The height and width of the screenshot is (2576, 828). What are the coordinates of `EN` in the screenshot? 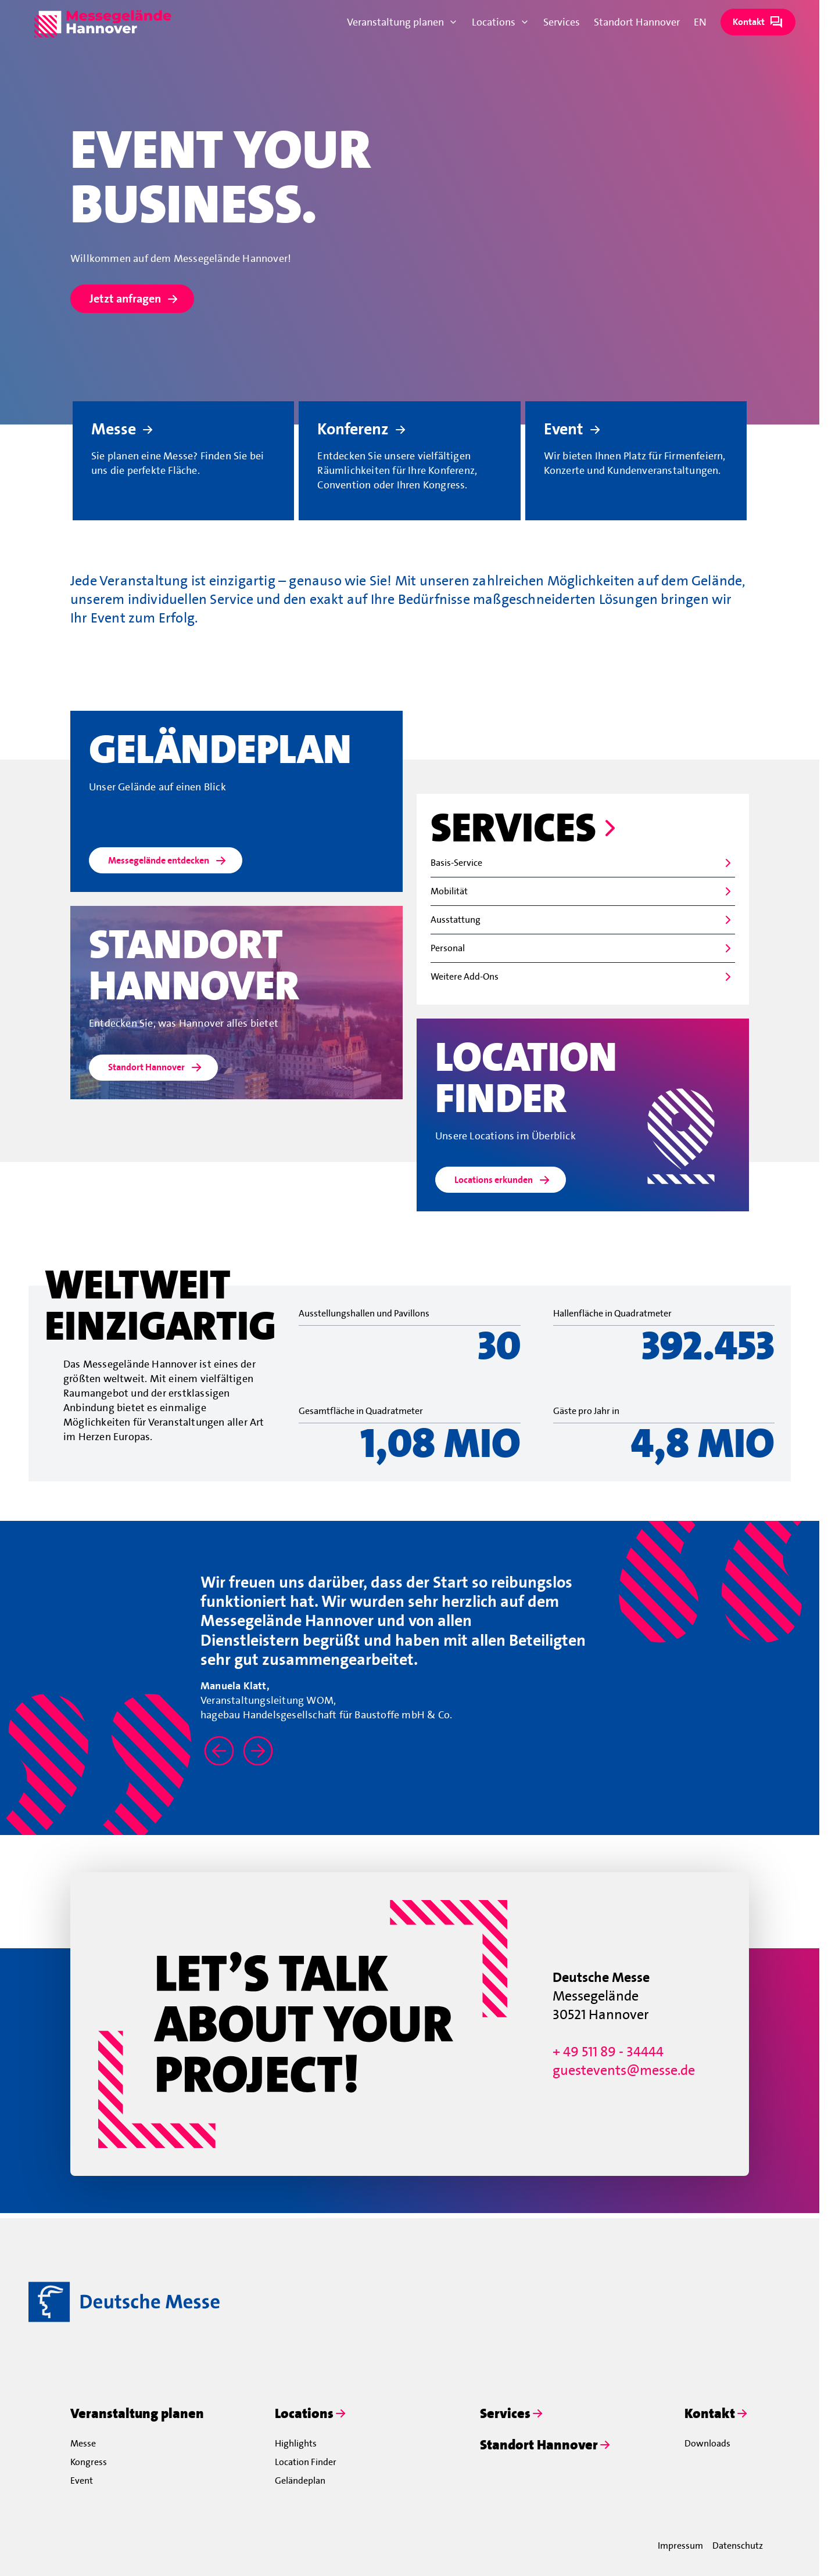 It's located at (700, 22).